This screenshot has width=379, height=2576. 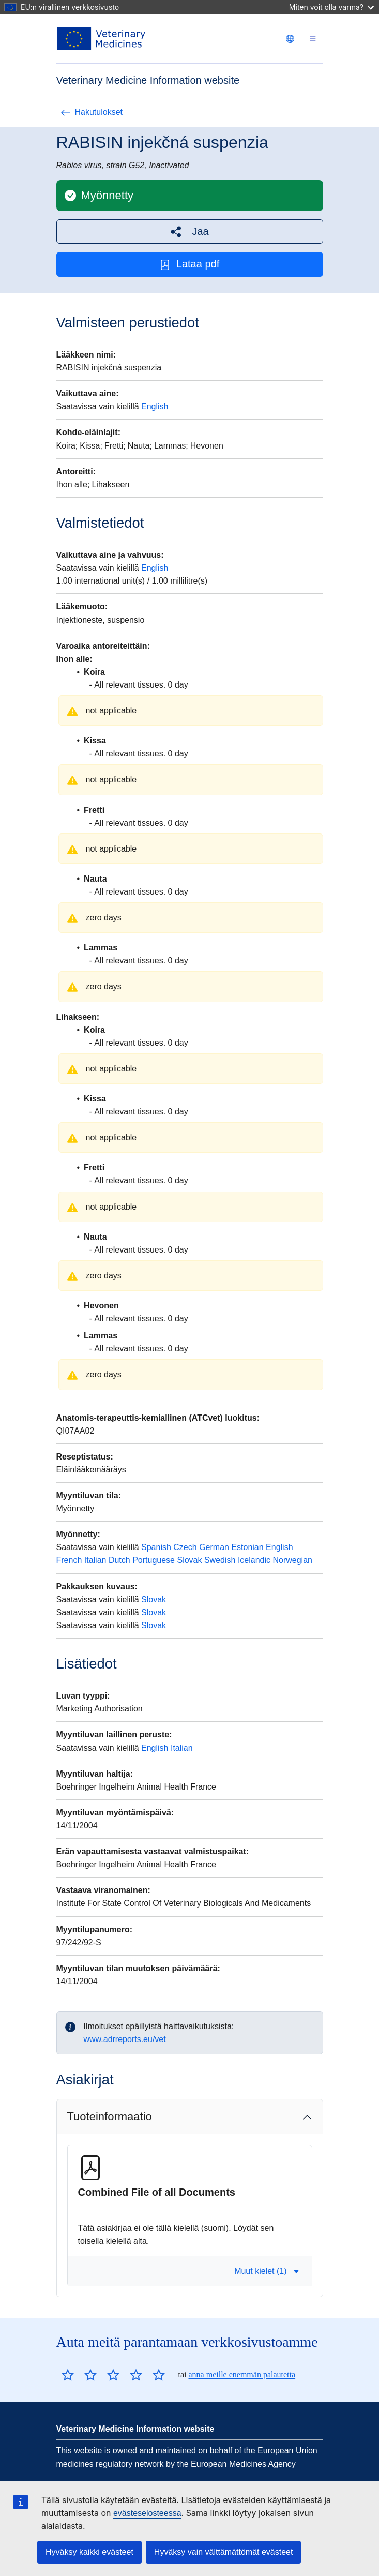 I want to click on English, so click(x=154, y=406).